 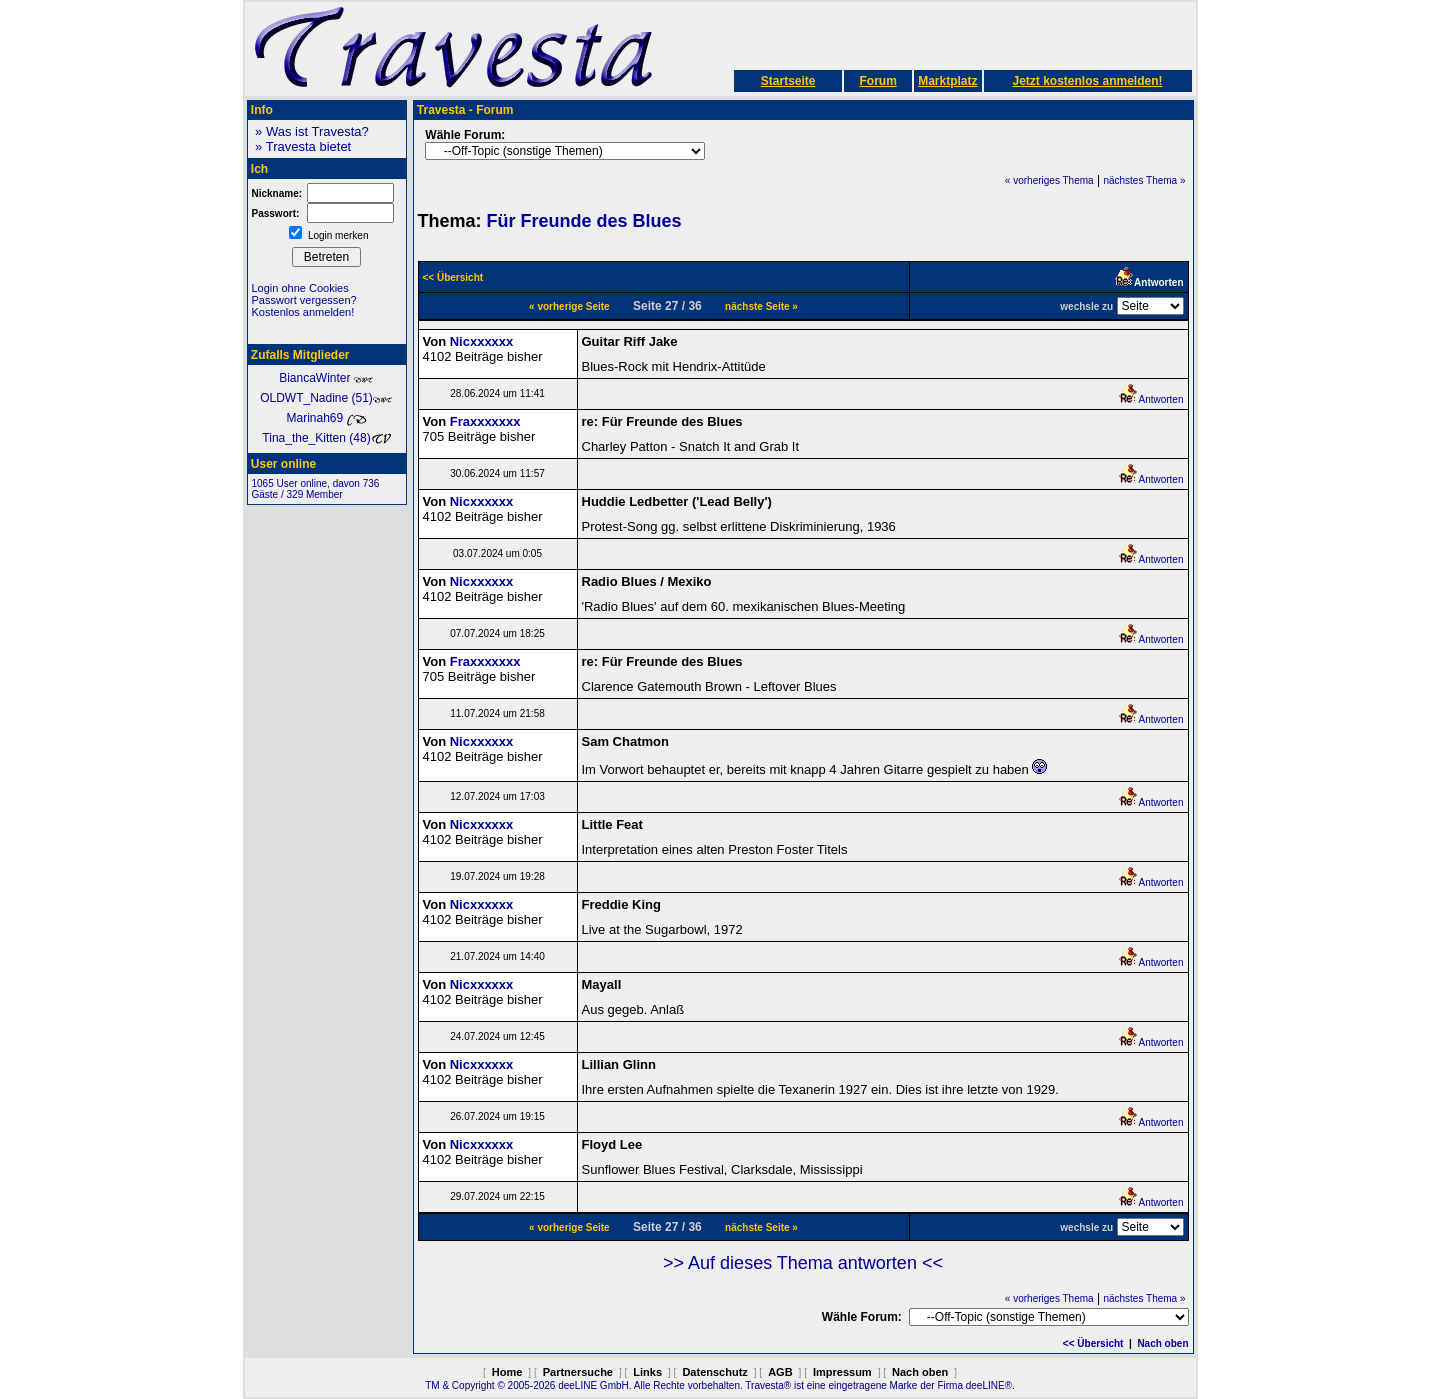 What do you see at coordinates (714, 1372) in the screenshot?
I see `Datenschutz` at bounding box center [714, 1372].